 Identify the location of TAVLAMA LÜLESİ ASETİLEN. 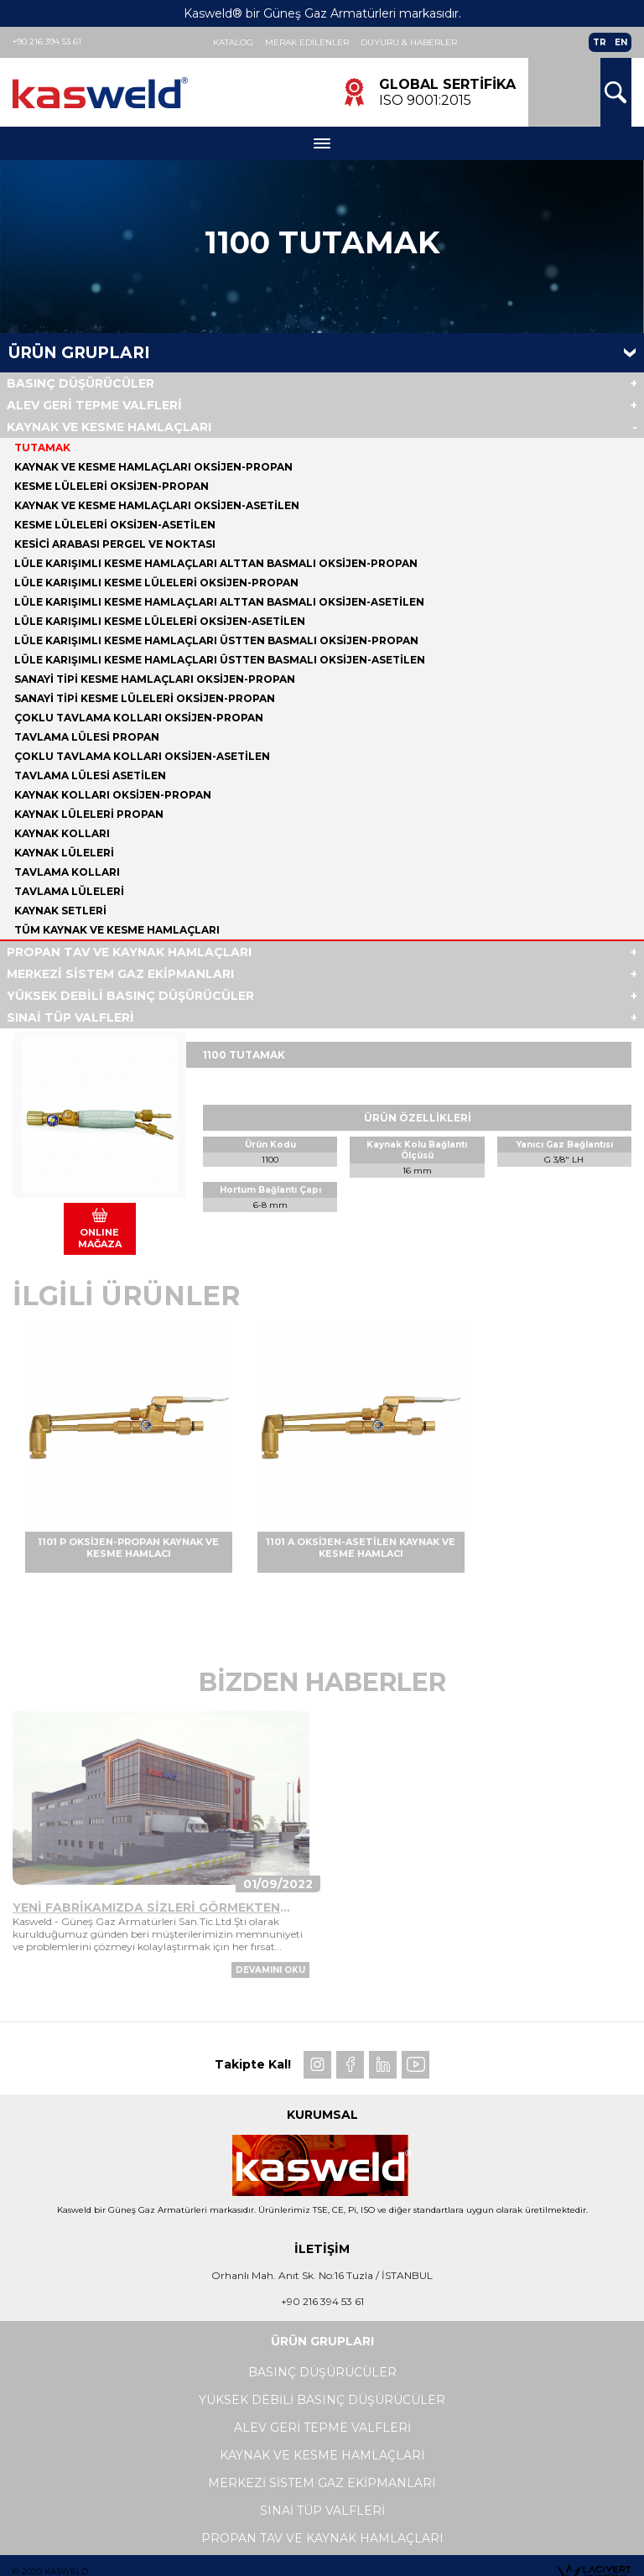
(90, 775).